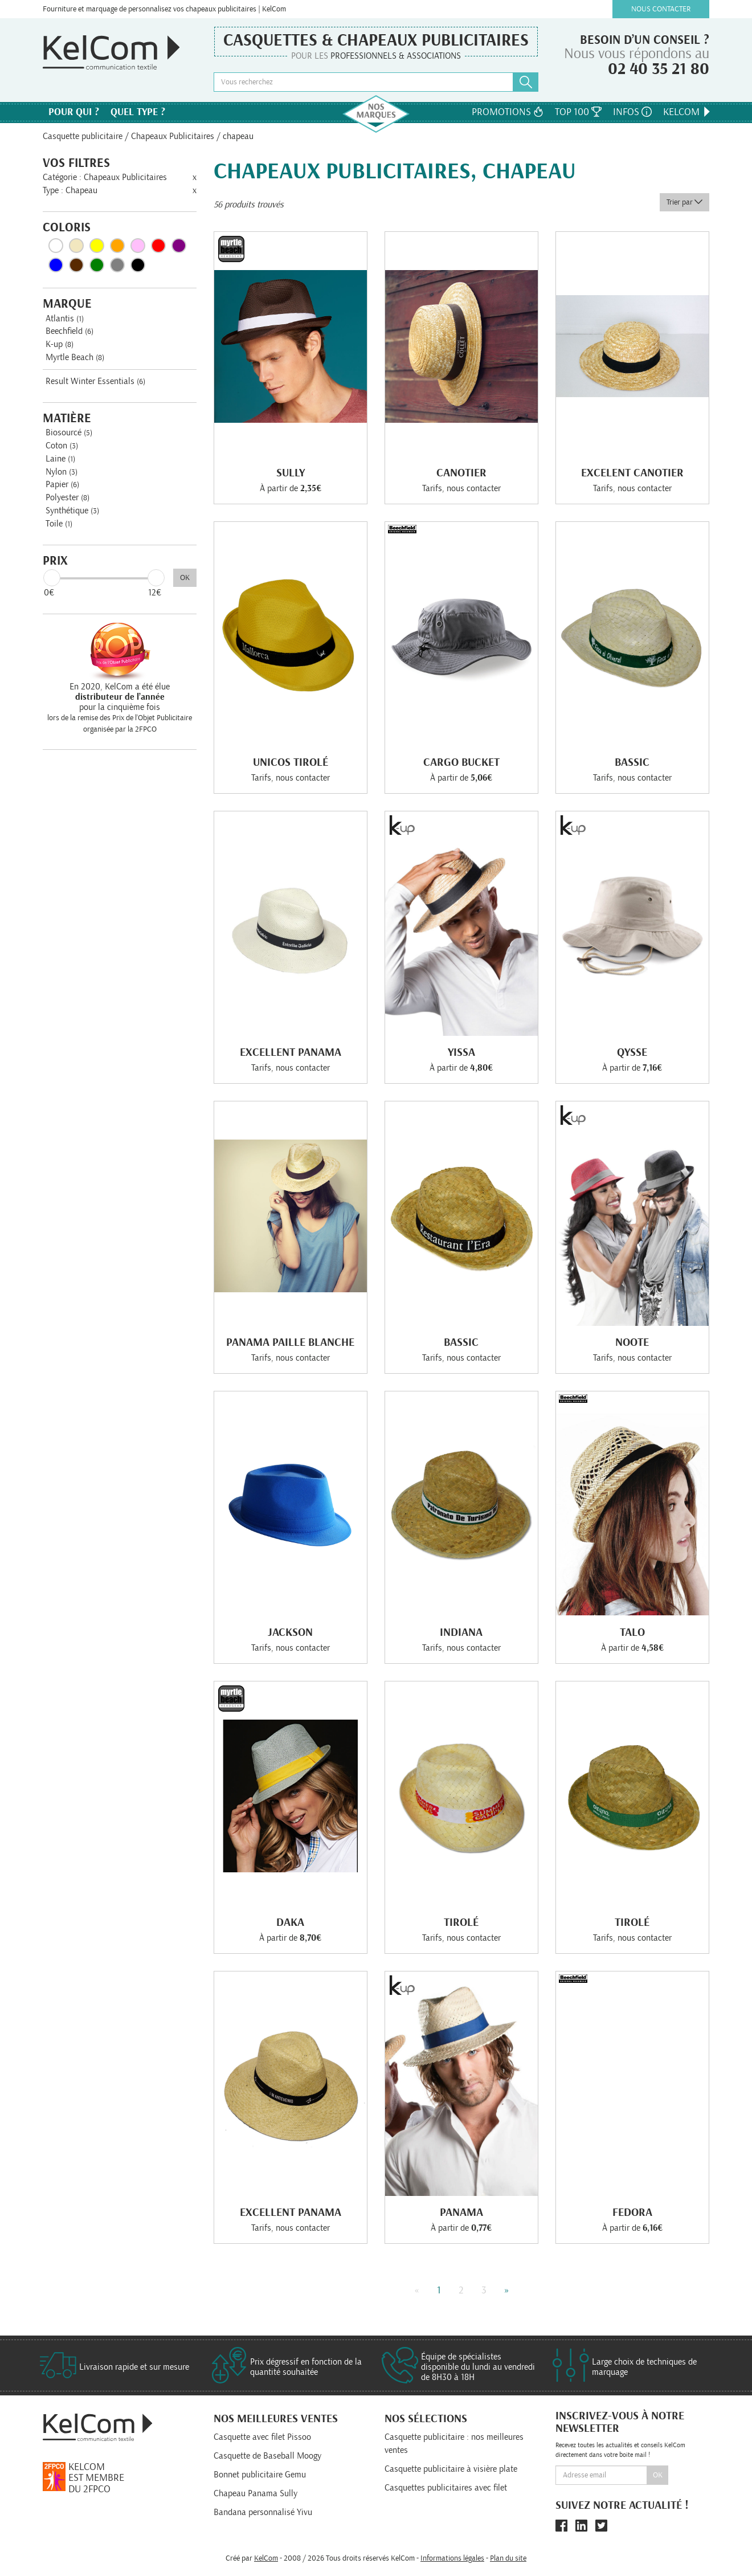 This screenshot has width=752, height=2576. What do you see at coordinates (451, 2468) in the screenshot?
I see `Casquette publicitaire à visière plate` at bounding box center [451, 2468].